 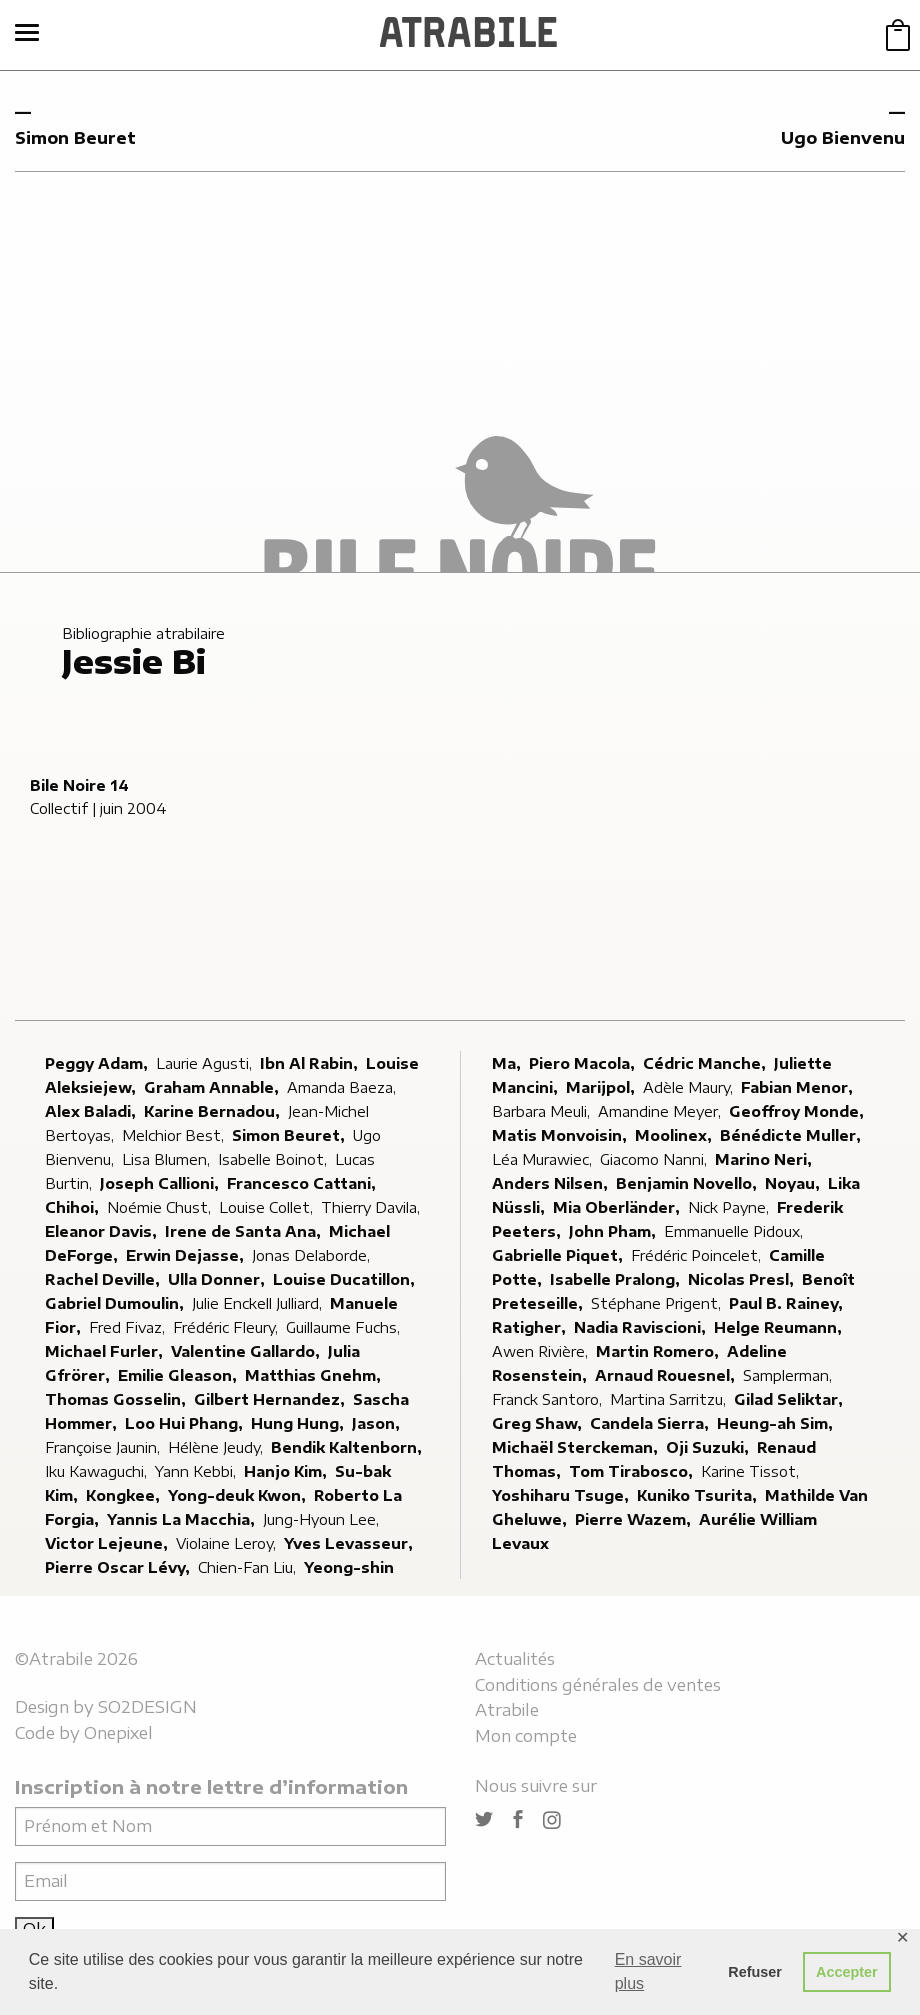 What do you see at coordinates (287, 1471) in the screenshot?
I see `Hanjo Kim,` at bounding box center [287, 1471].